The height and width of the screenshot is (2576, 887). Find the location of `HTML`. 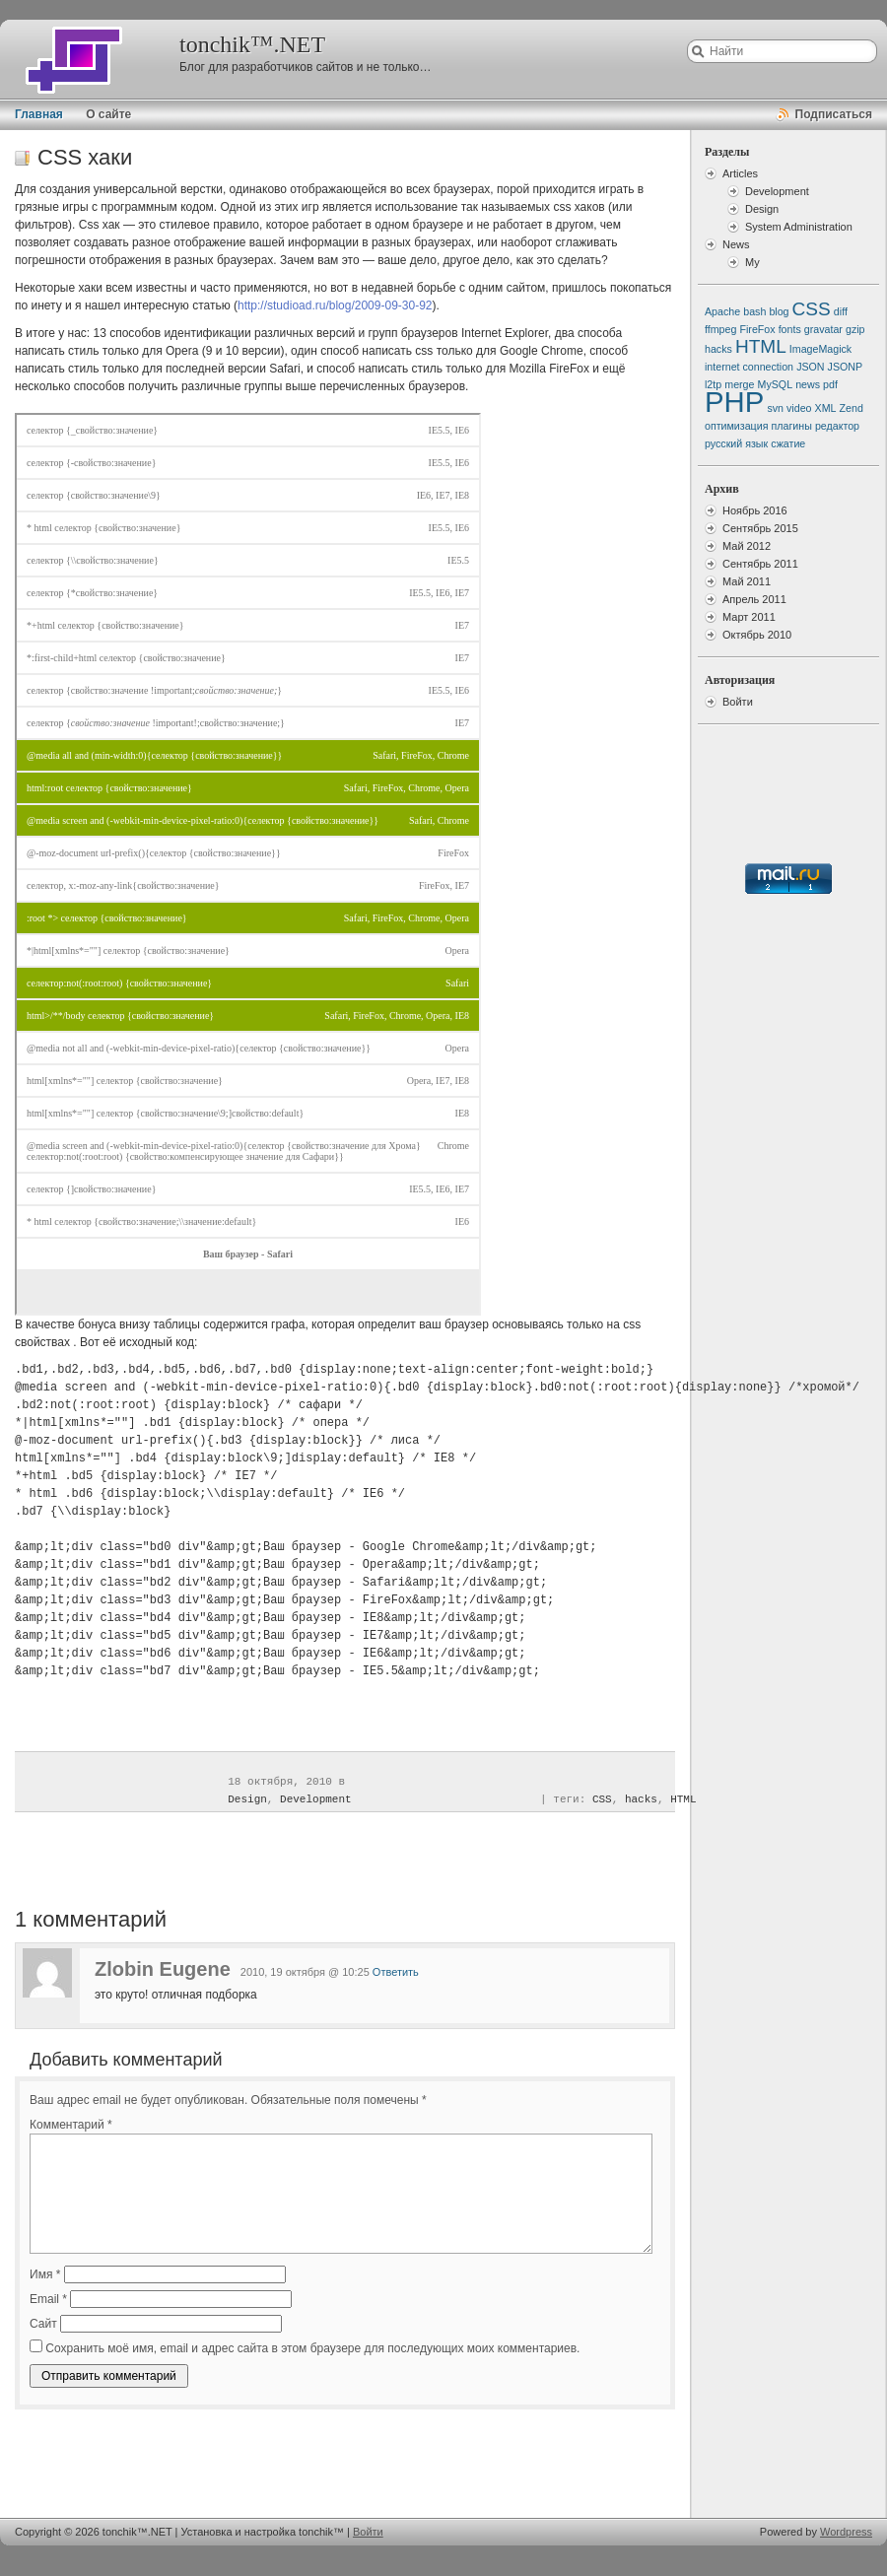

HTML is located at coordinates (683, 1799).